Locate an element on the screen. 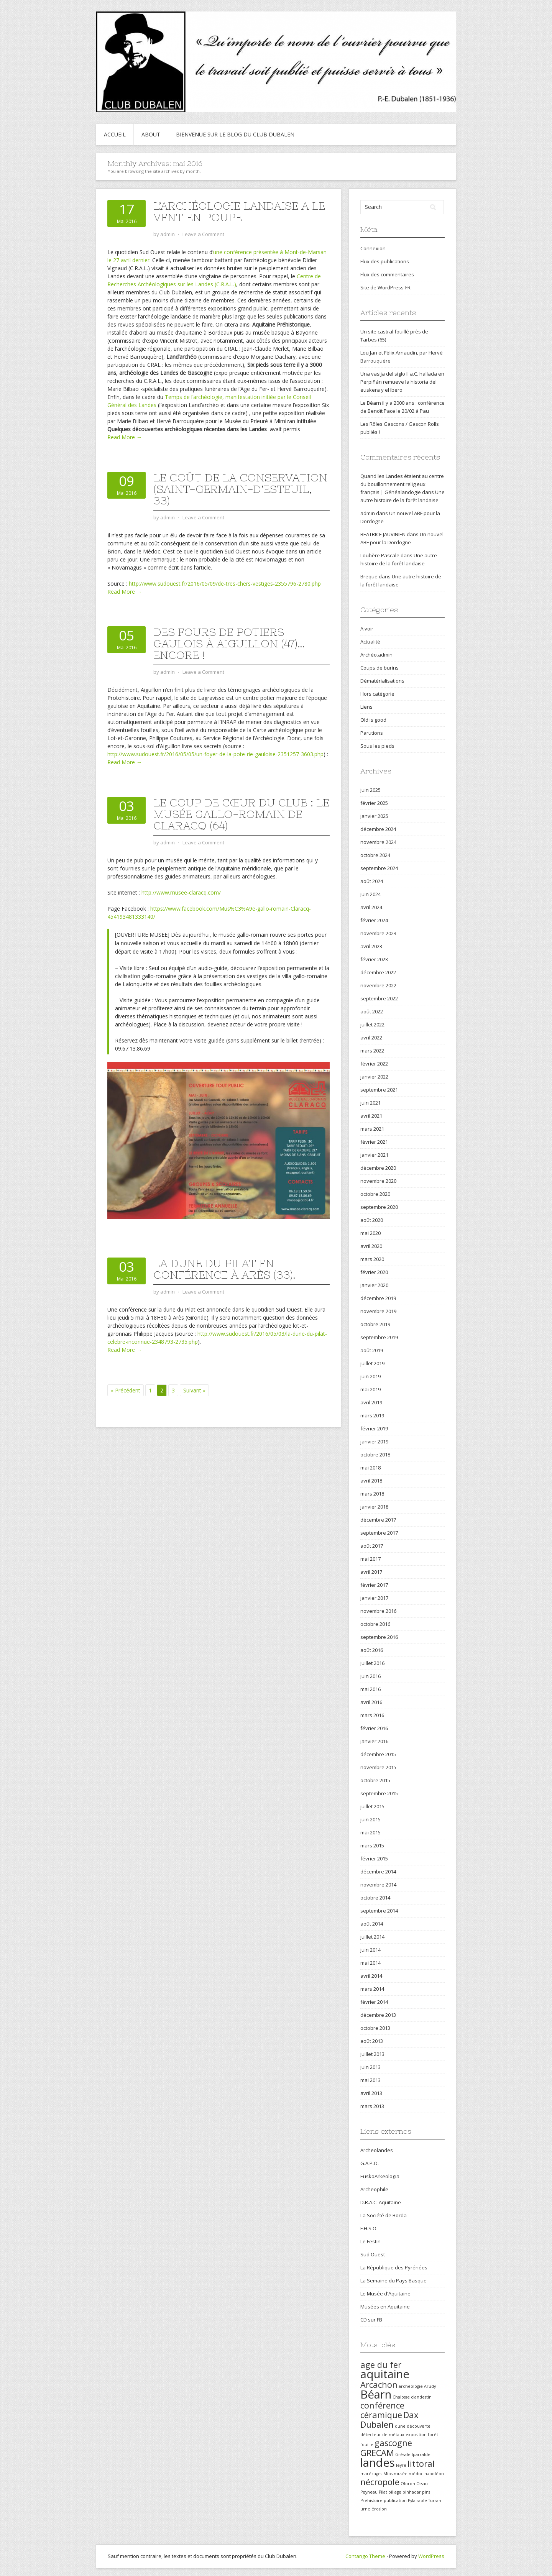 The image size is (552, 2576). aquitaine [aquitaine (3 éléments)] is located at coordinates (384, 2374).